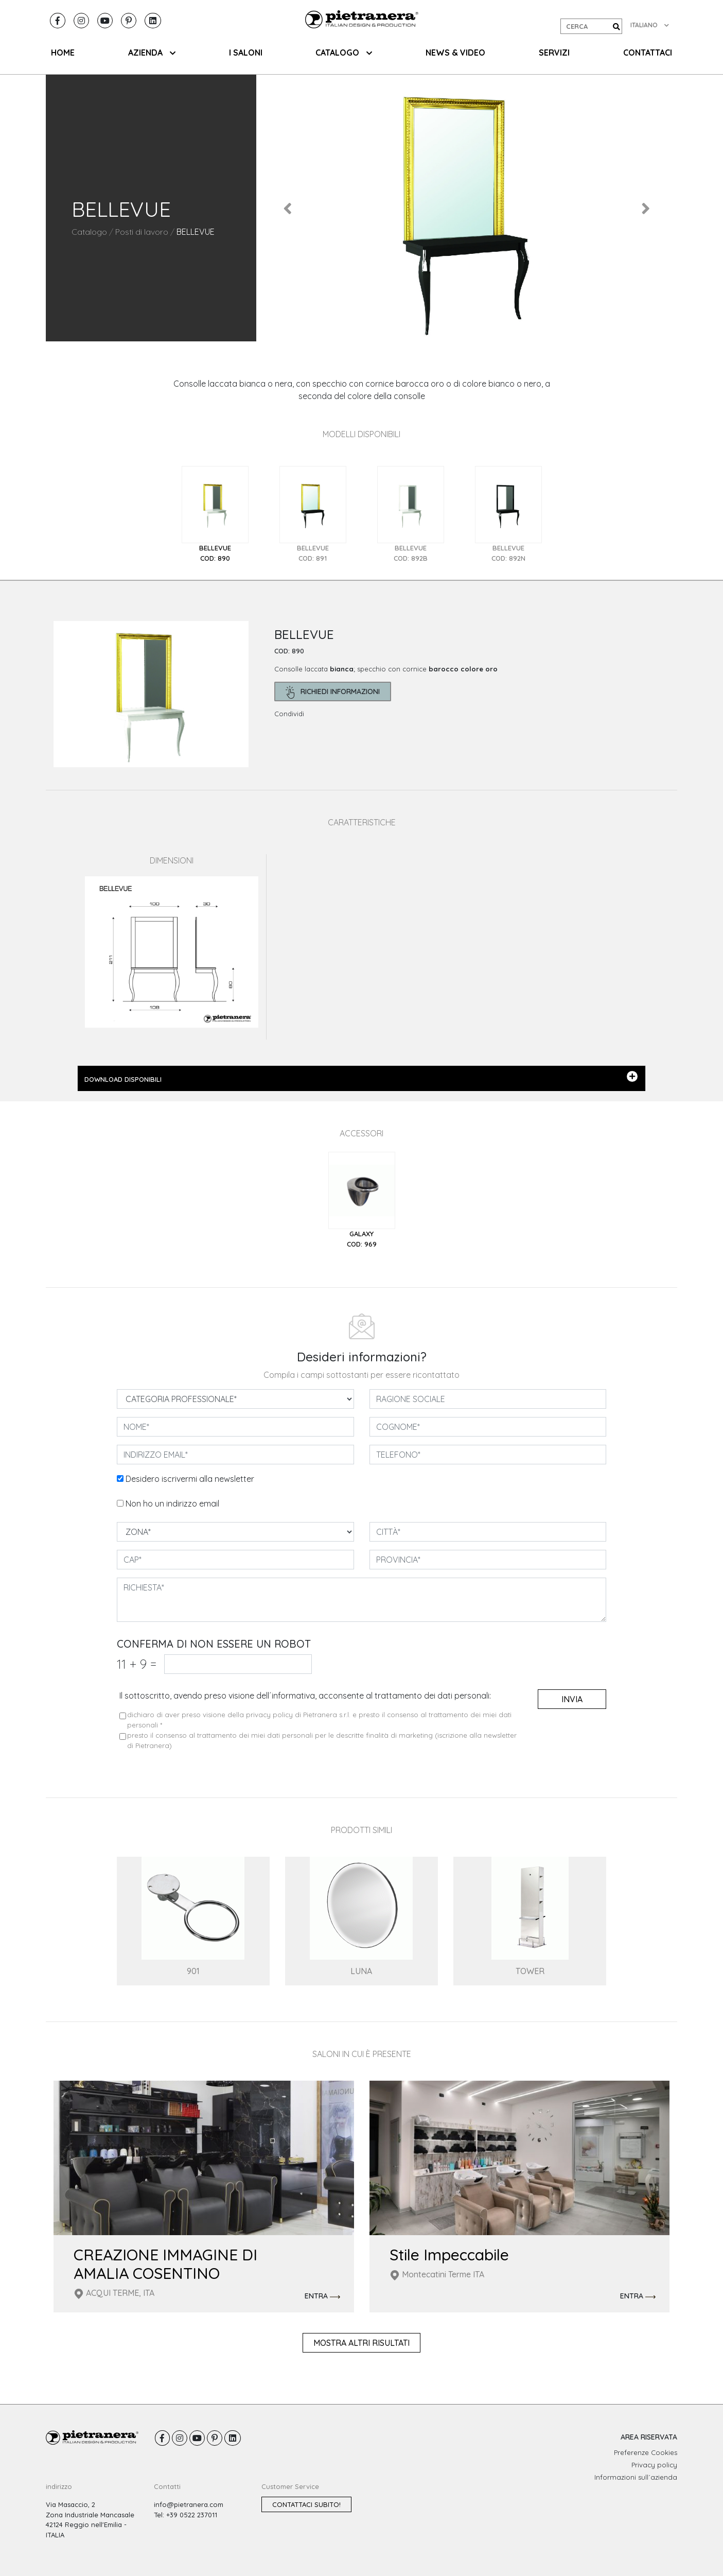 This screenshot has height=2576, width=723. I want to click on ENTRA, so click(322, 2296).